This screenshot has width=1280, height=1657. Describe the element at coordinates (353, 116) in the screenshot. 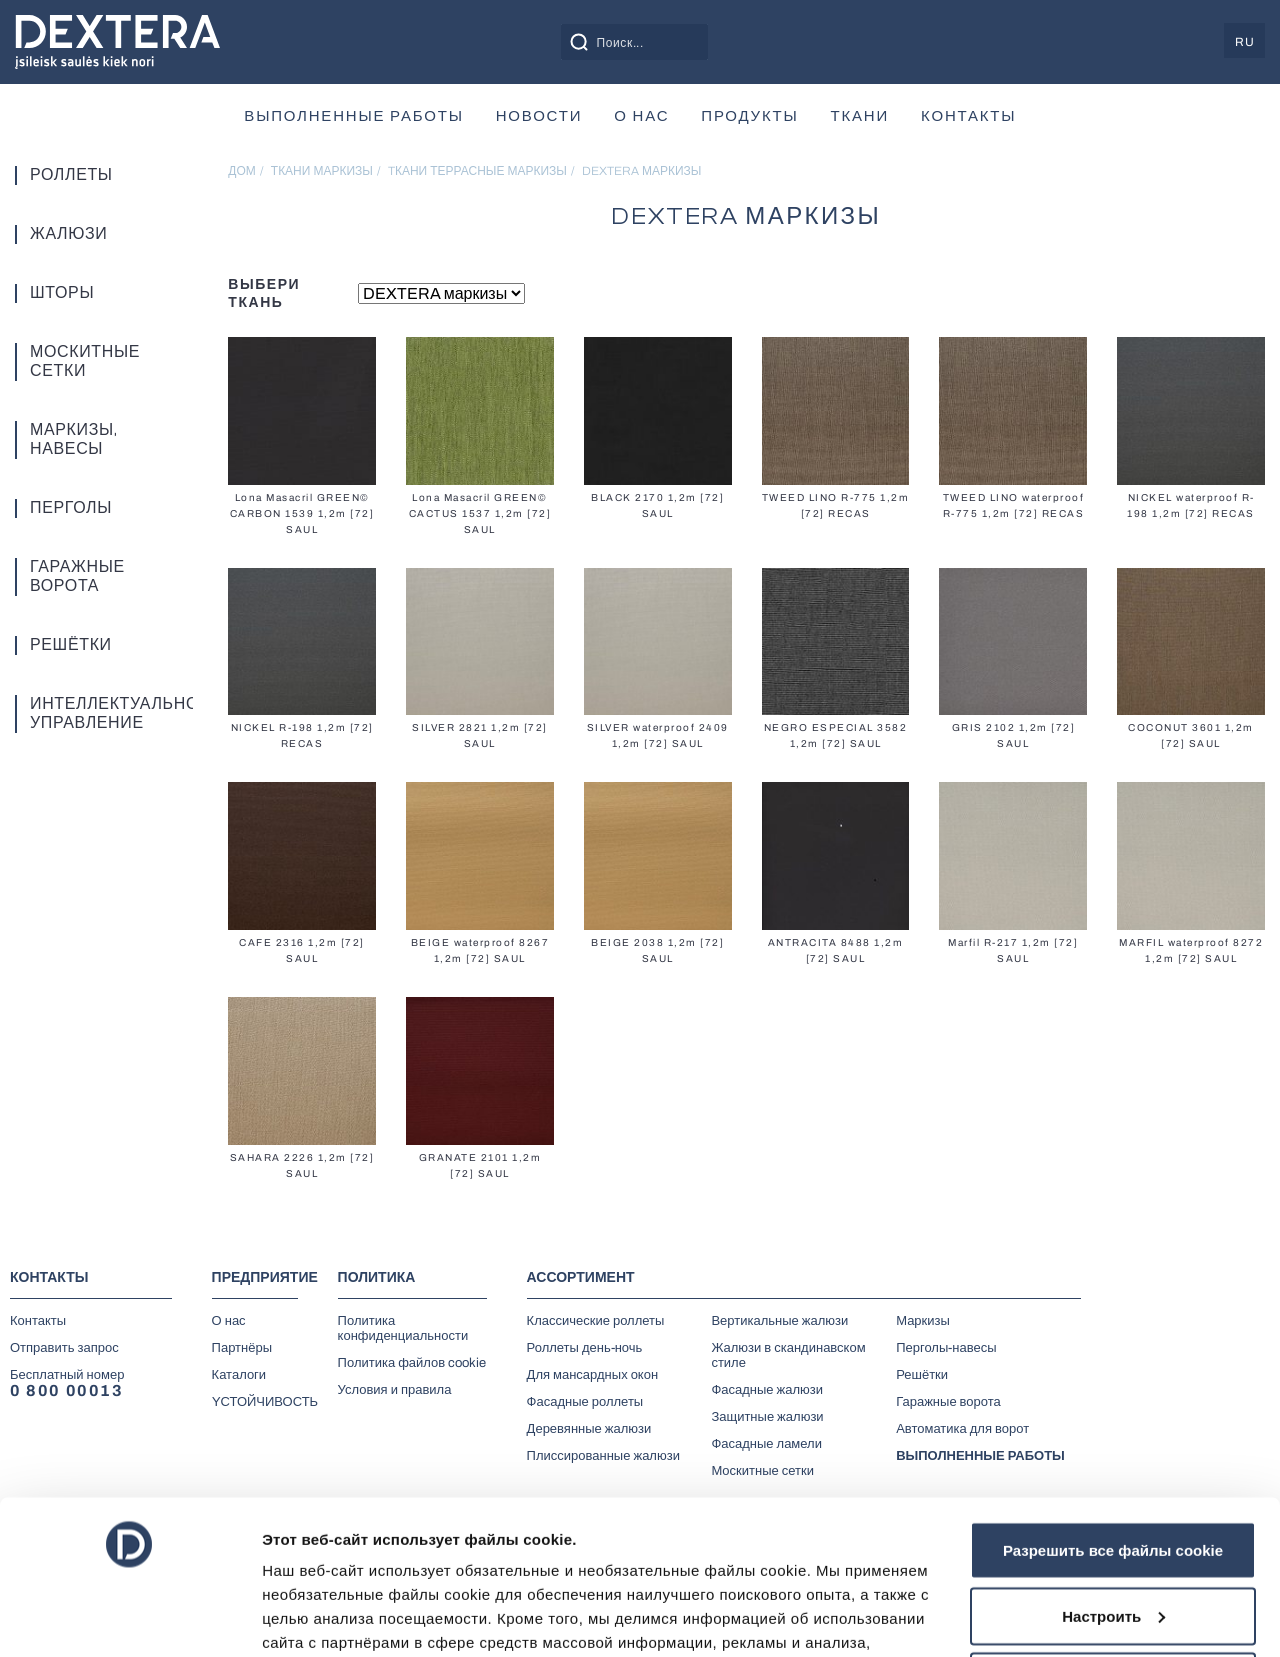

I see `ВЫПОЛНЕННЫЕ РАБОТЫ` at that location.